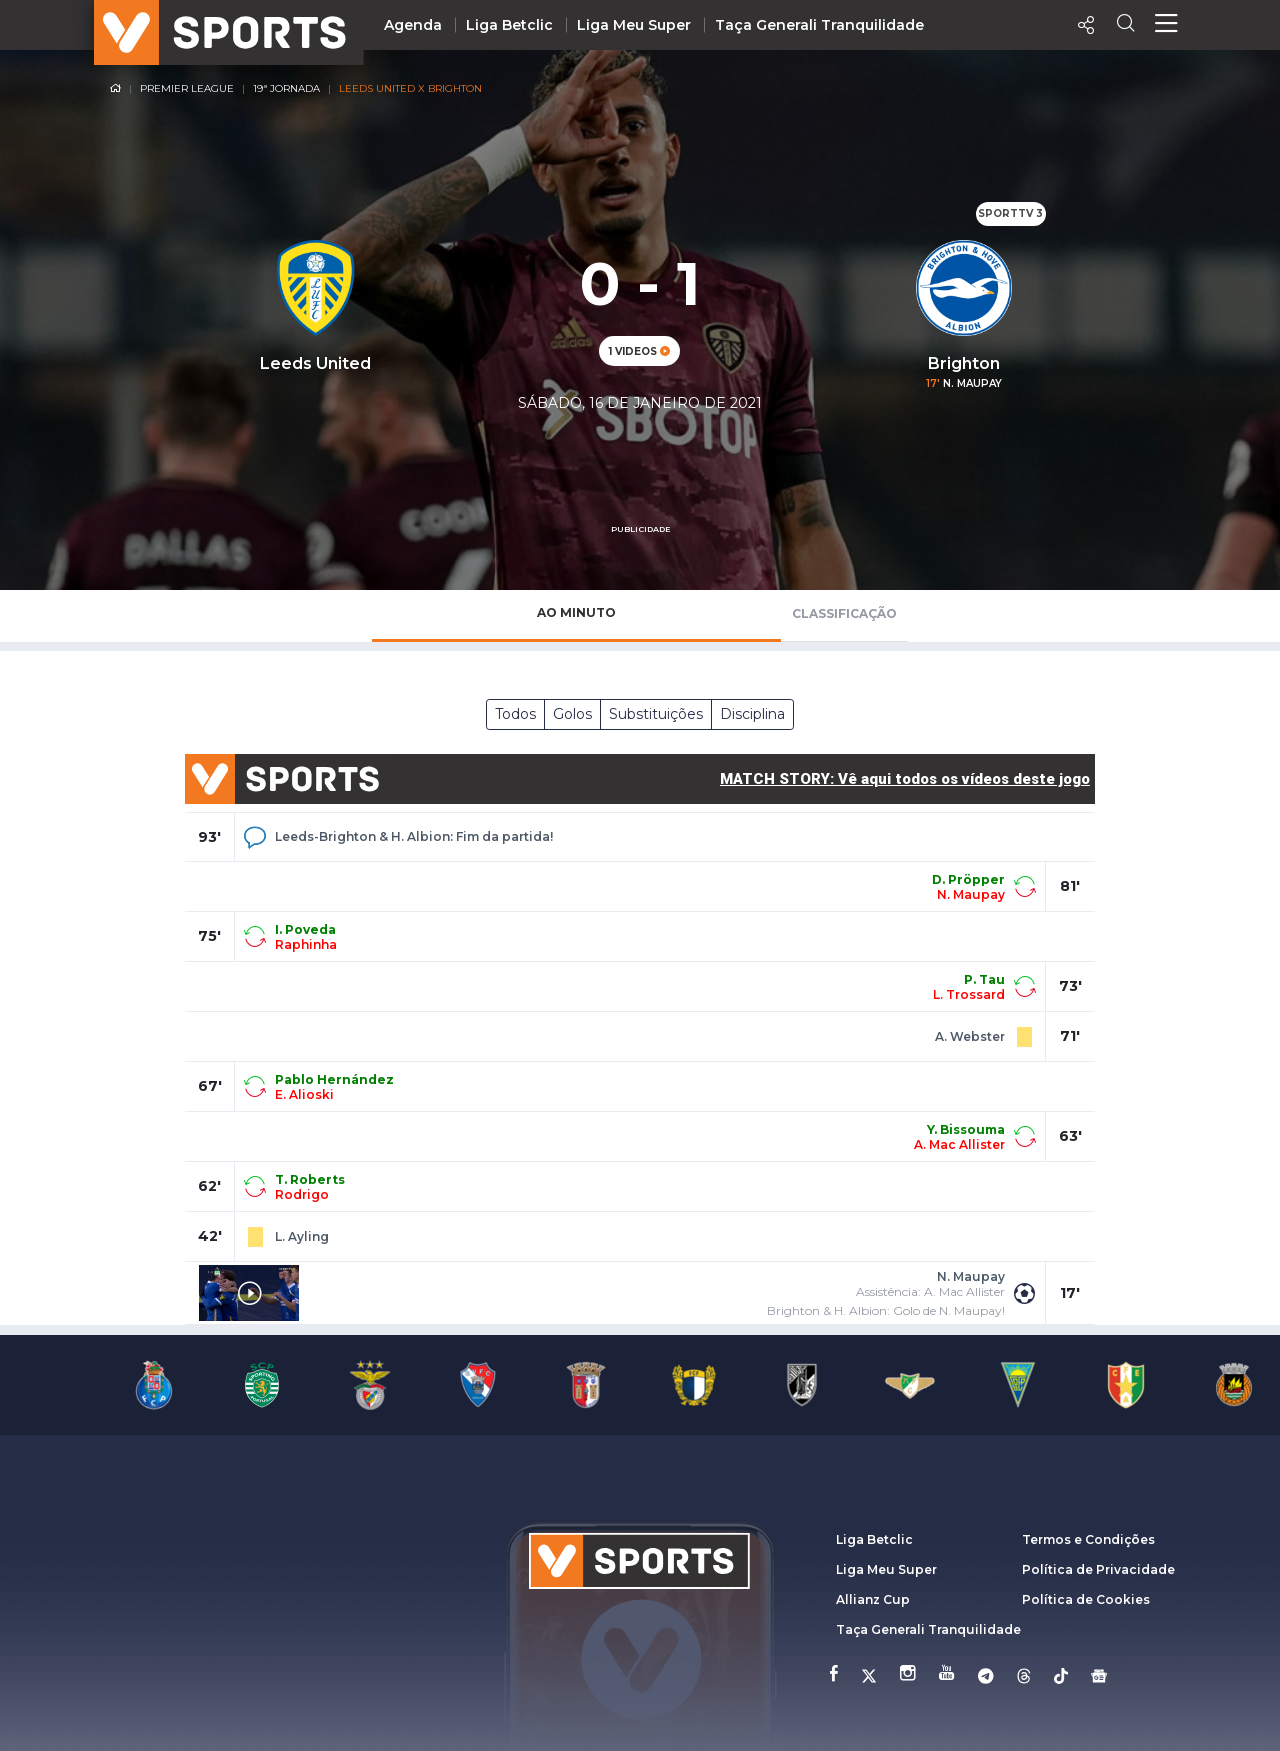 The height and width of the screenshot is (1751, 1280). What do you see at coordinates (752, 714) in the screenshot?
I see `Disciplina` at bounding box center [752, 714].